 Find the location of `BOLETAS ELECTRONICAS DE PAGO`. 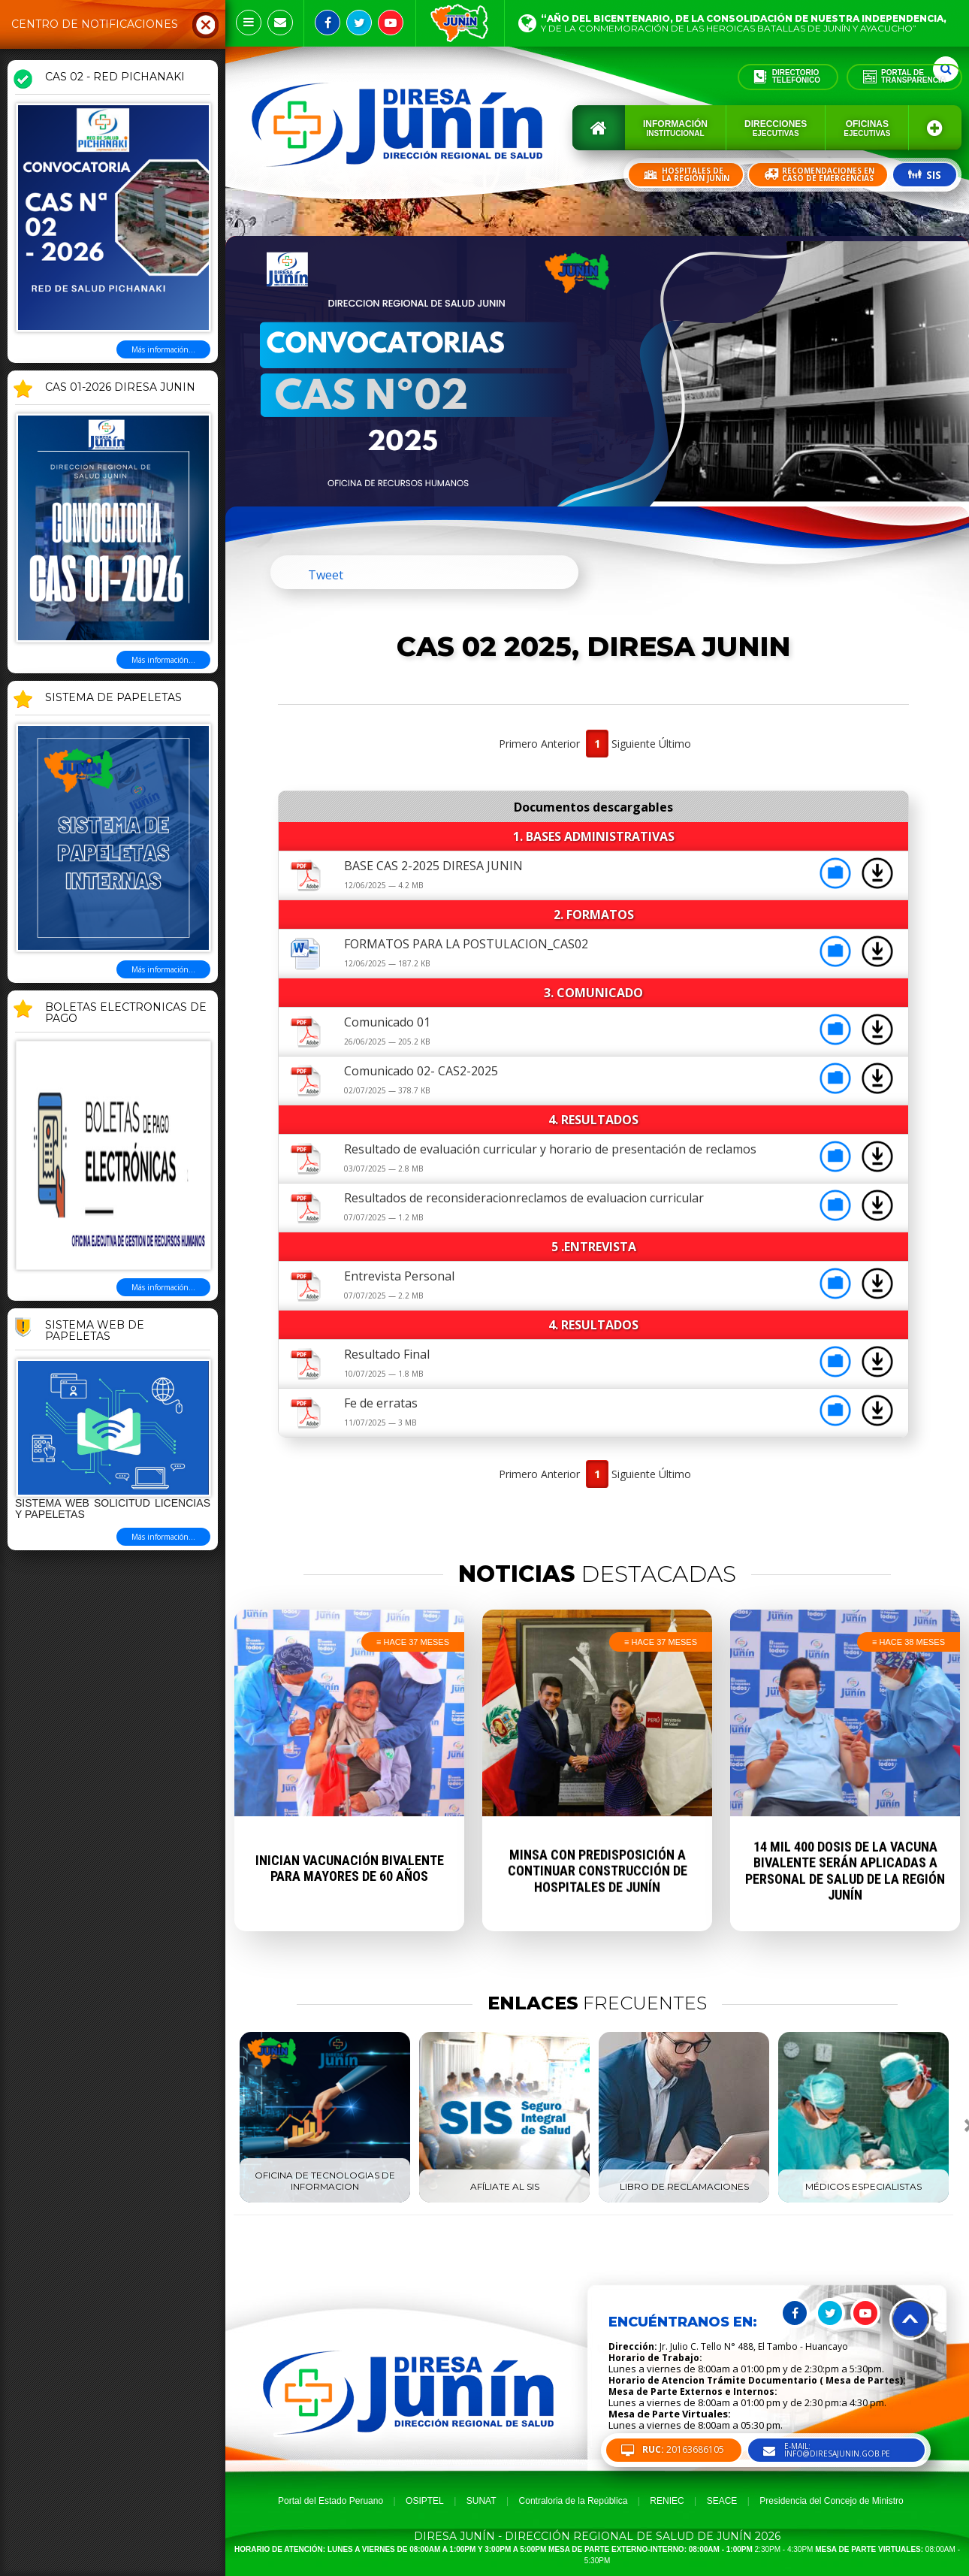

BOLETAS ELECTRONICAS DE PAGO is located at coordinates (126, 1013).